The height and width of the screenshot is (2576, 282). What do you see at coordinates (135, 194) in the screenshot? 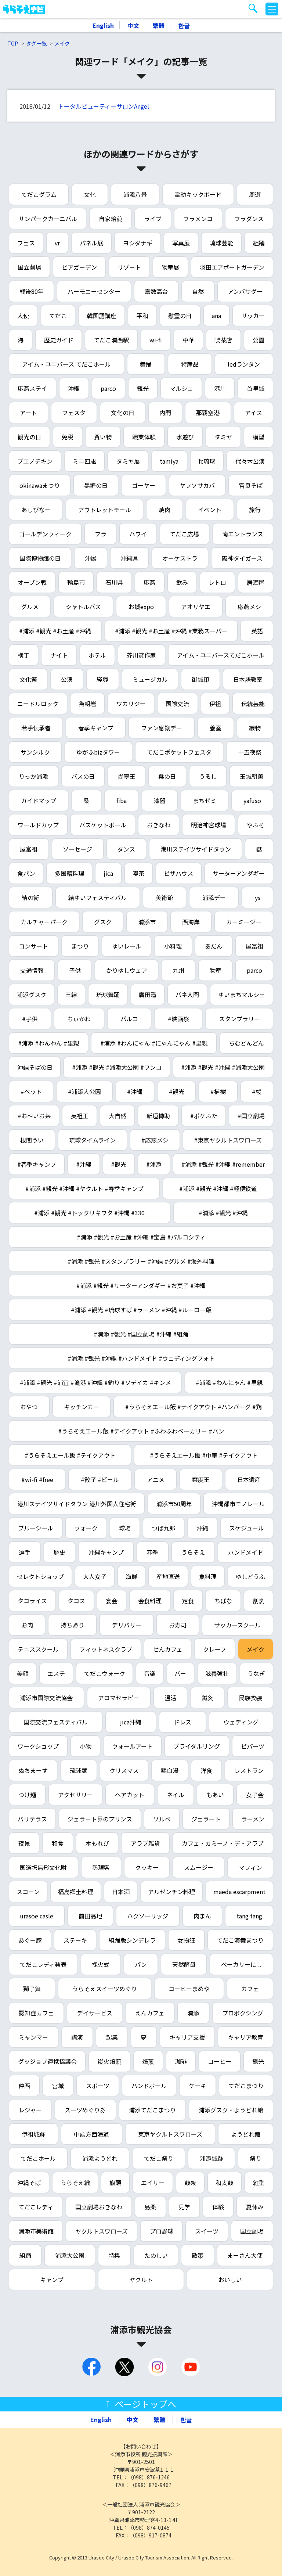
I see `浦添八景` at bounding box center [135, 194].